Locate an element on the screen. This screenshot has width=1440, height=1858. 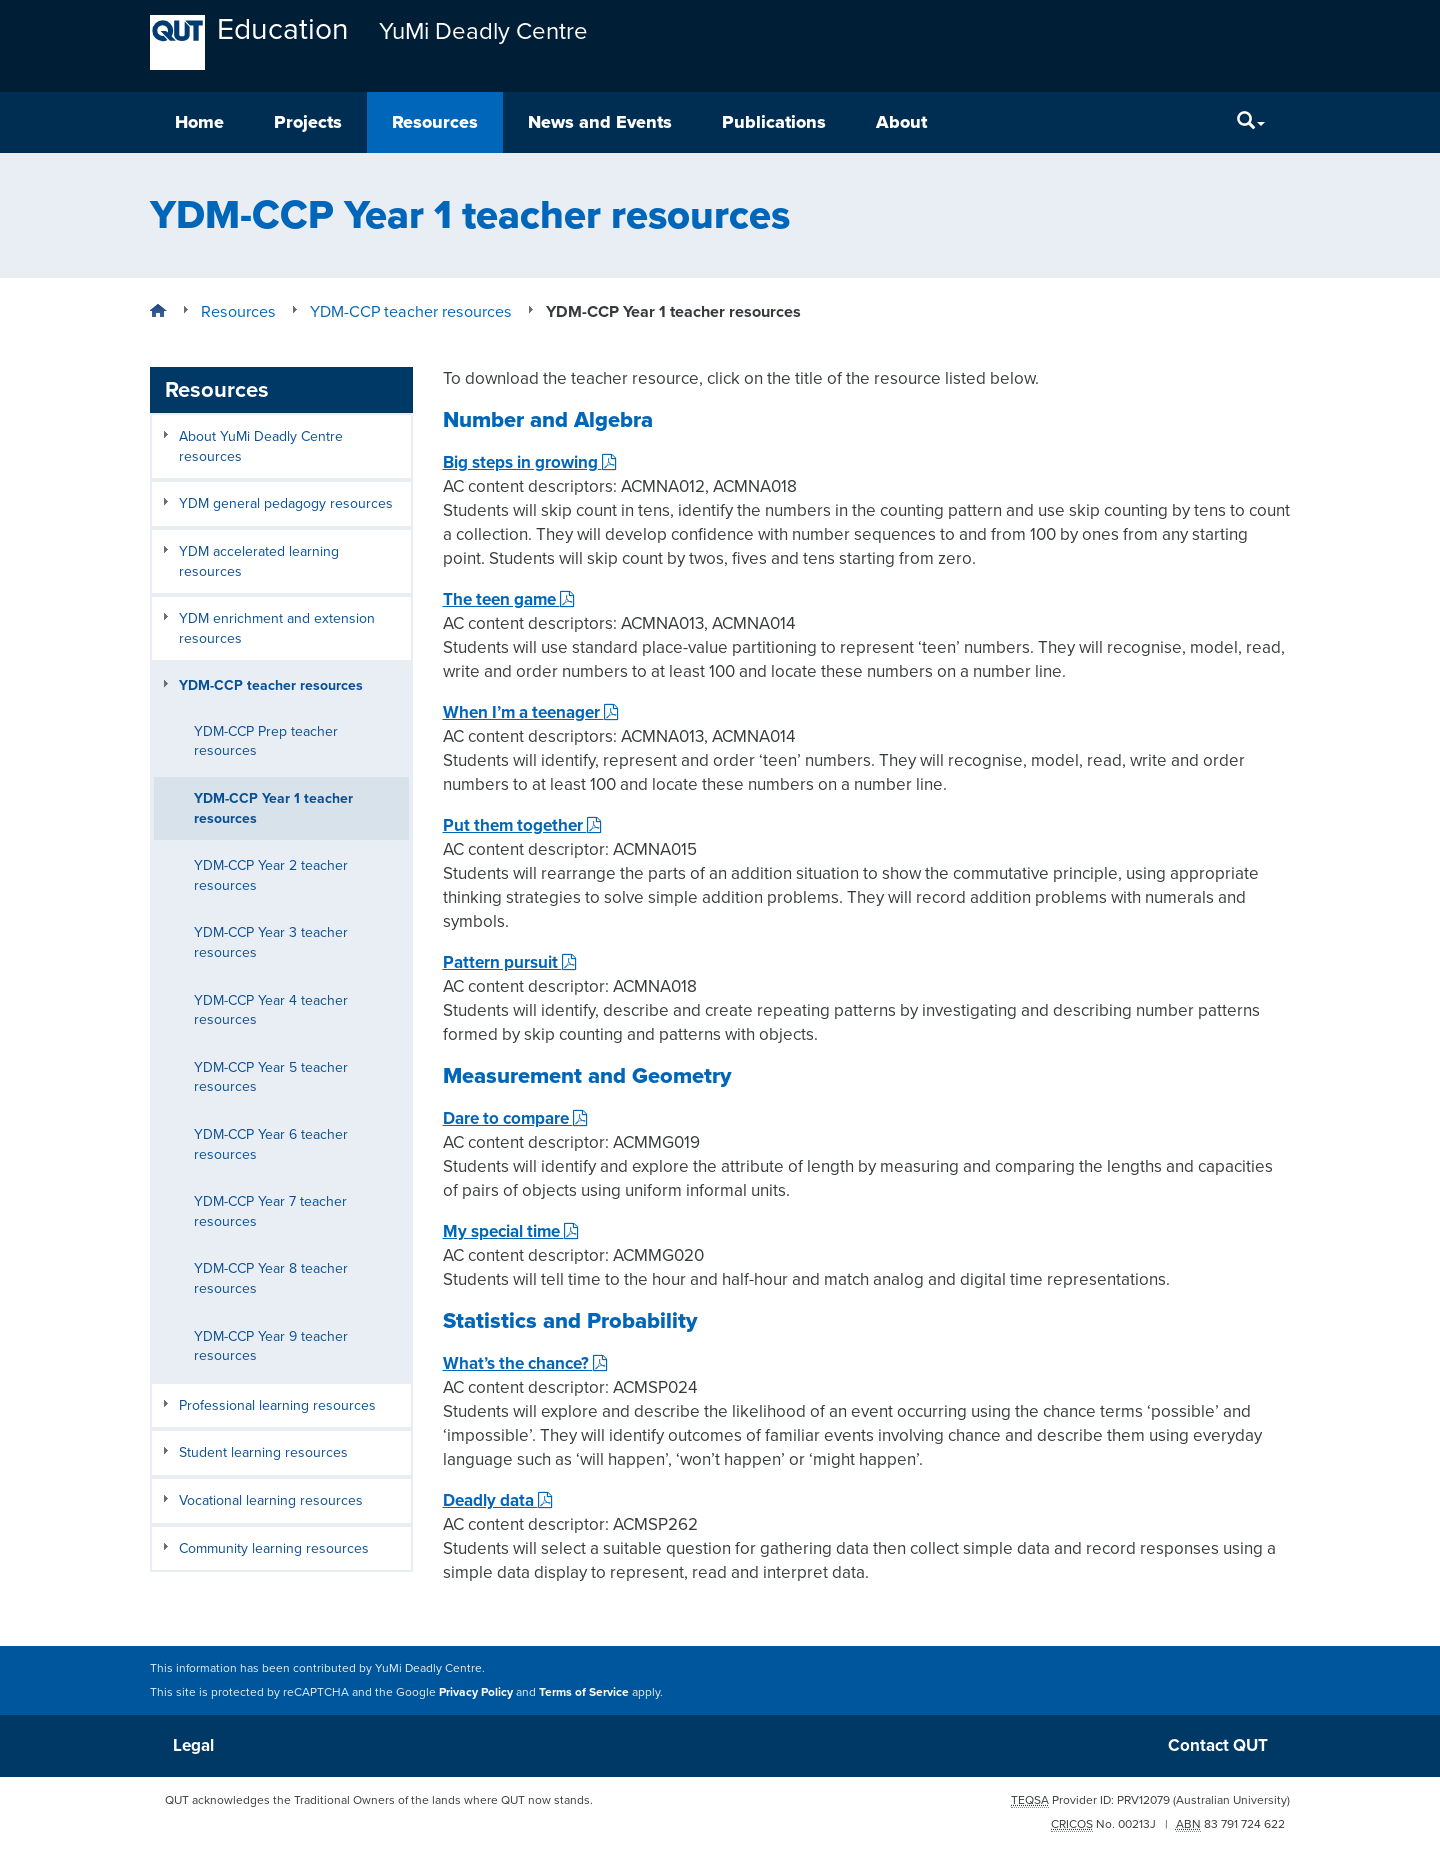
YDM accelerated learning resources is located at coordinates (259, 561).